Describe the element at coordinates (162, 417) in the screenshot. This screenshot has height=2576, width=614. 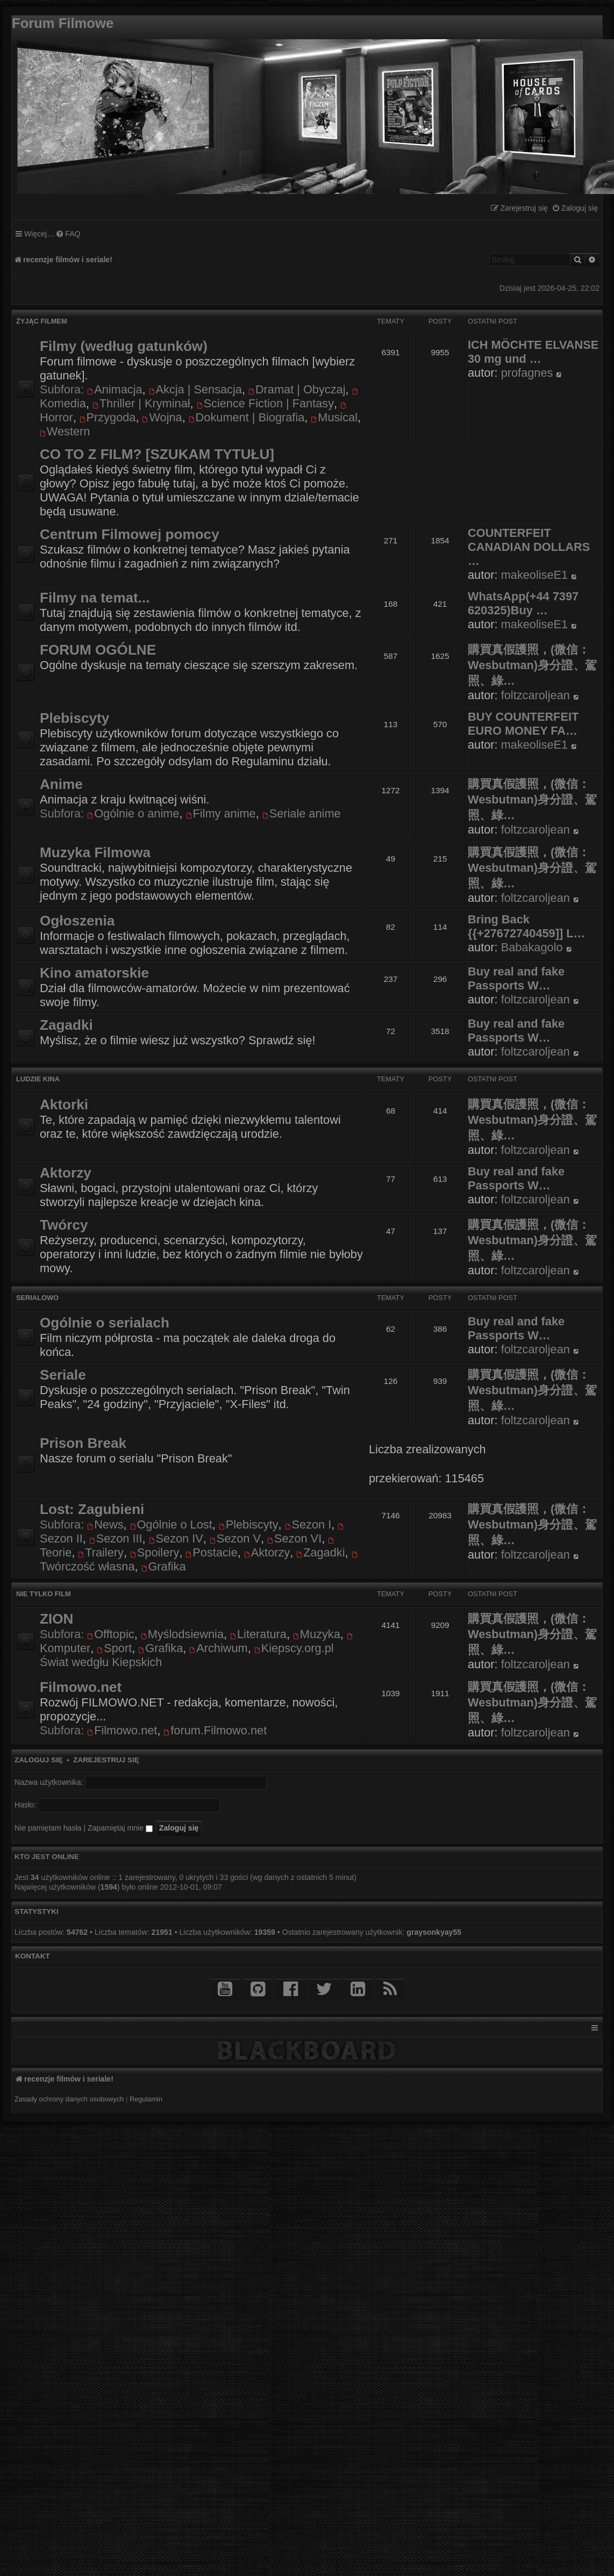
I see `Wojna` at that location.